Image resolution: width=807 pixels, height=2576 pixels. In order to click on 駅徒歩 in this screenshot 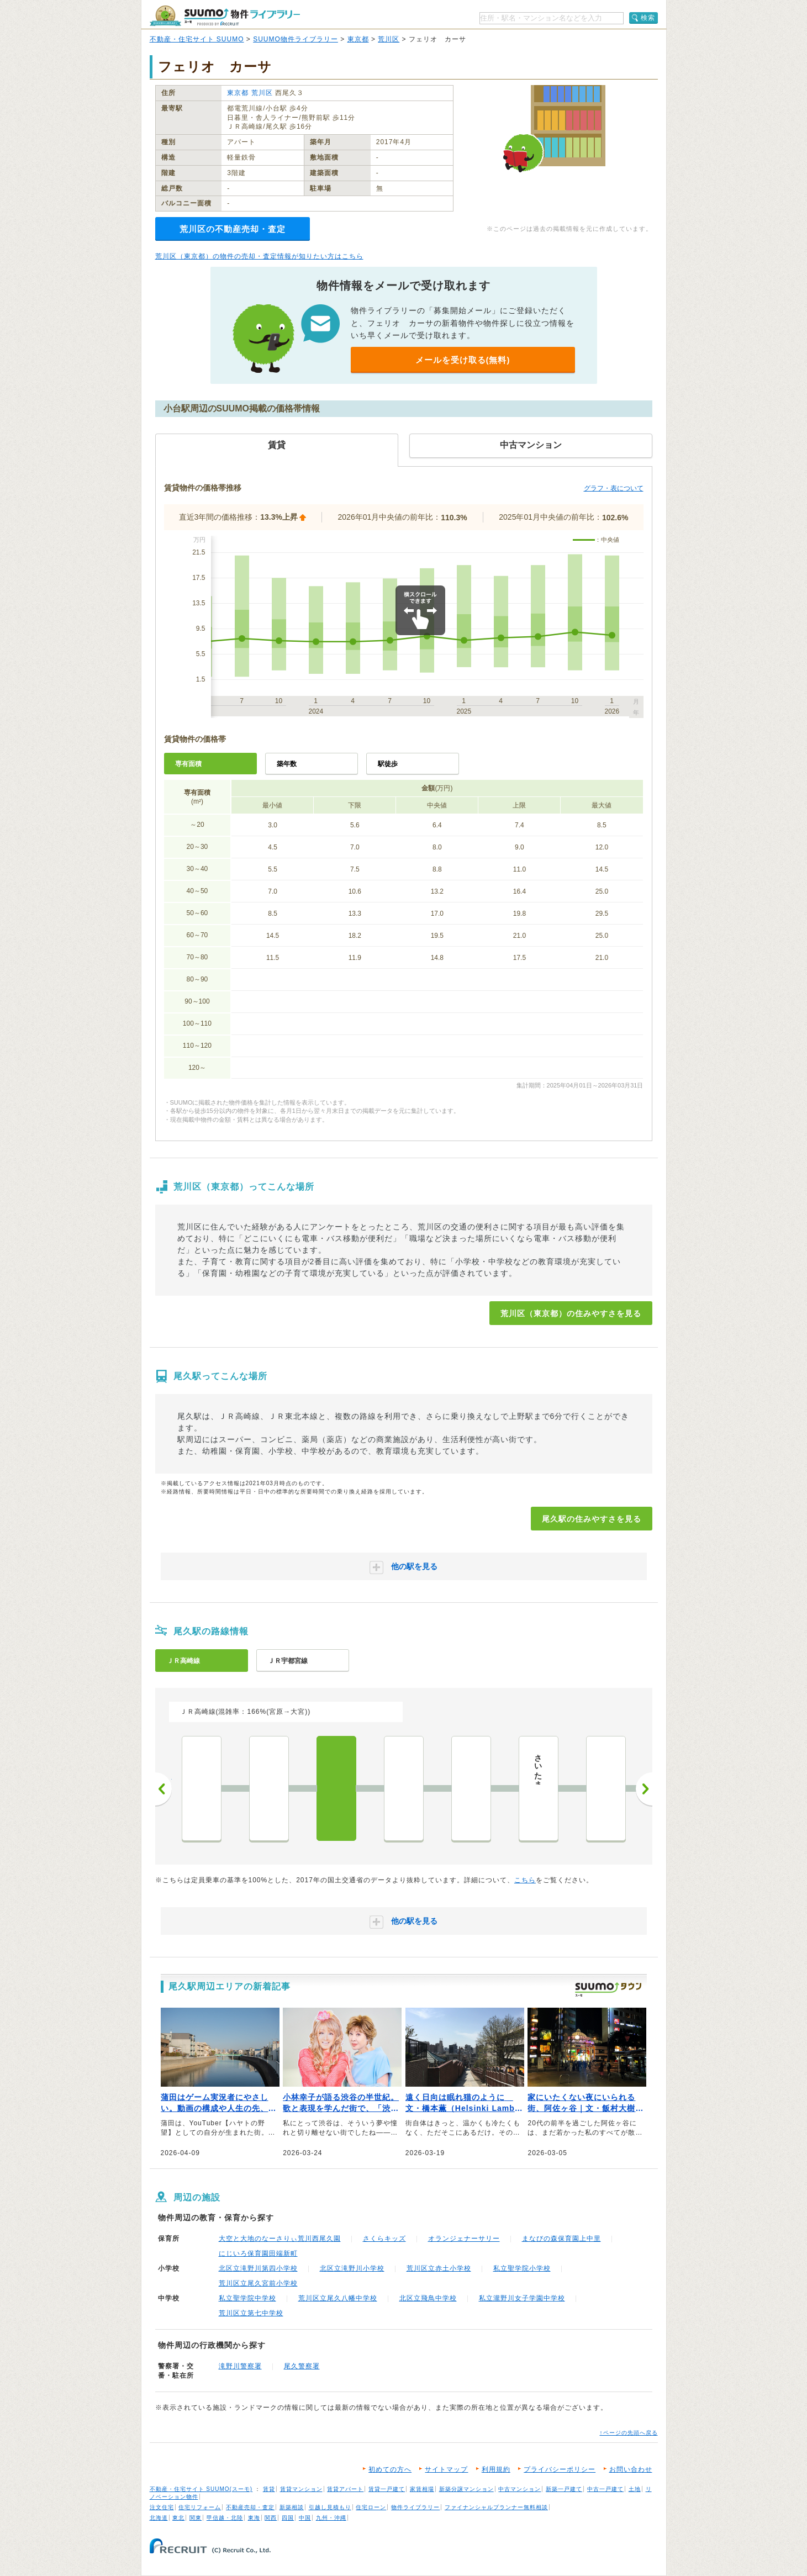, I will do `click(388, 764)`.